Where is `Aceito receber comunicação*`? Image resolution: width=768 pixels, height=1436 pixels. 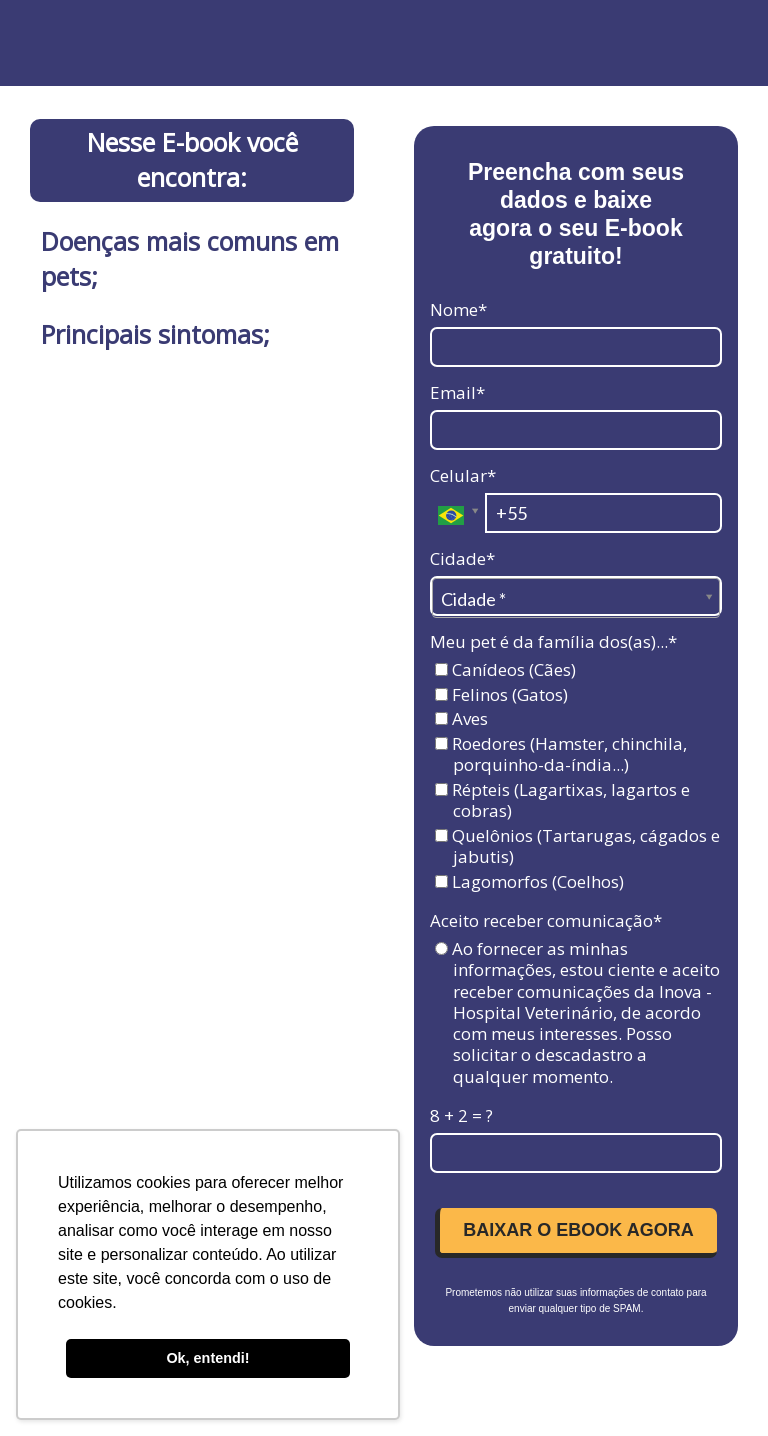 Aceito receber comunicação* is located at coordinates (546, 920).